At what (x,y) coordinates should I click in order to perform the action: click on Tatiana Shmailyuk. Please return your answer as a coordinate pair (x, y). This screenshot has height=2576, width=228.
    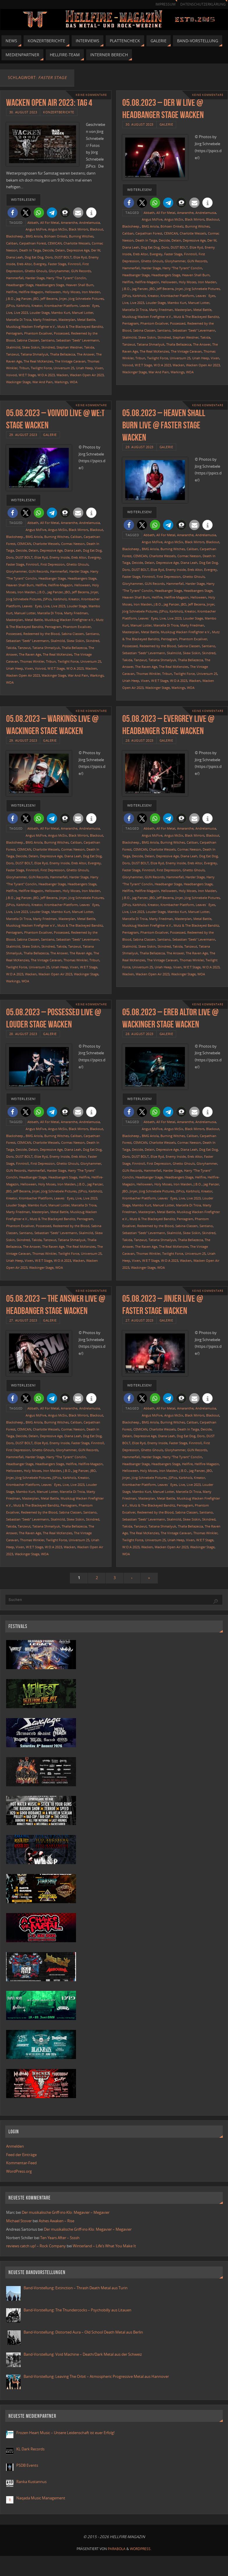
    Looking at the image, I should click on (34, 354).